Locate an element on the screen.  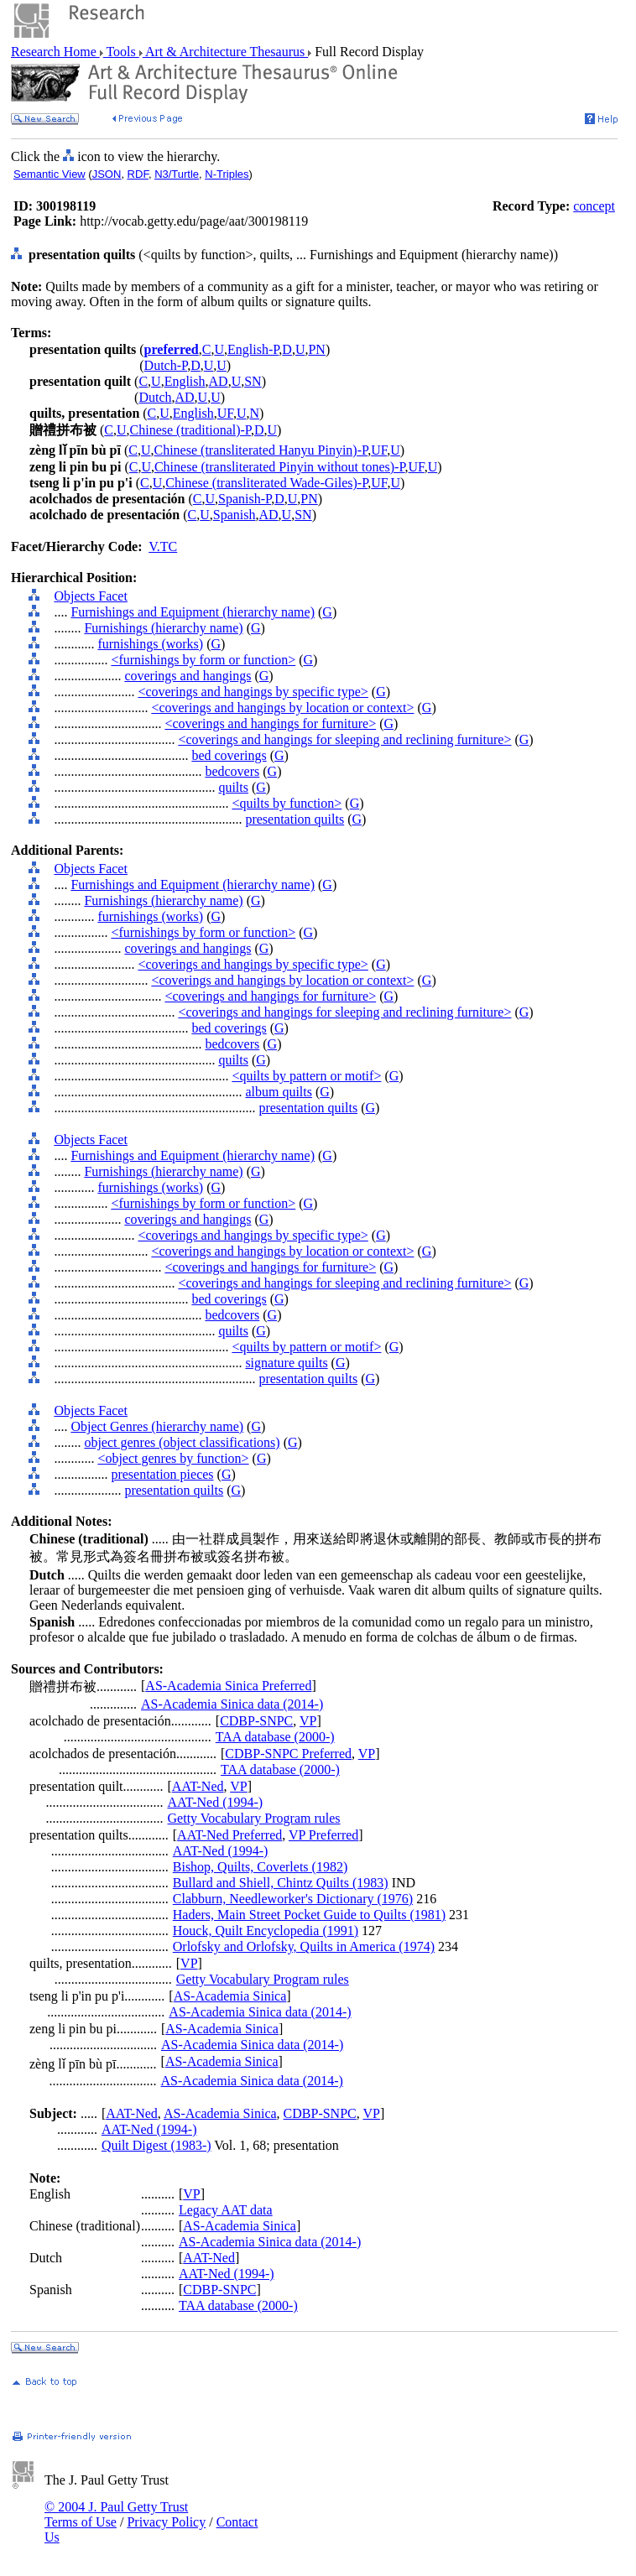
Clabburn, Needleworker's Dictionary (1976) is located at coordinates (293, 1899).